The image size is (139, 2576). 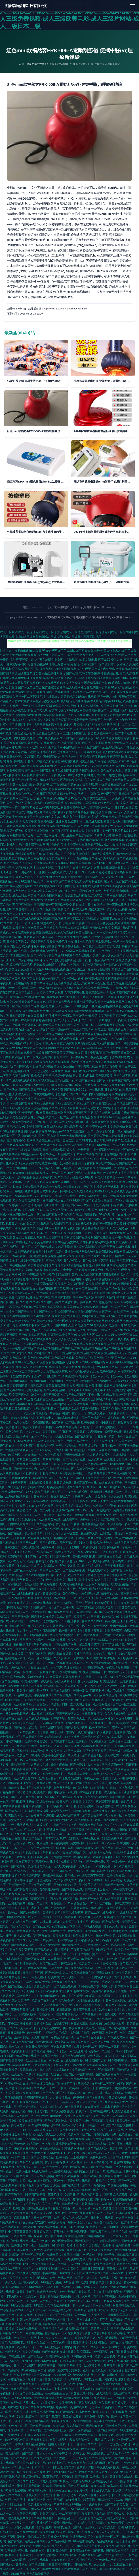 What do you see at coordinates (39, 2171) in the screenshot?
I see `91成人免费` at bounding box center [39, 2171].